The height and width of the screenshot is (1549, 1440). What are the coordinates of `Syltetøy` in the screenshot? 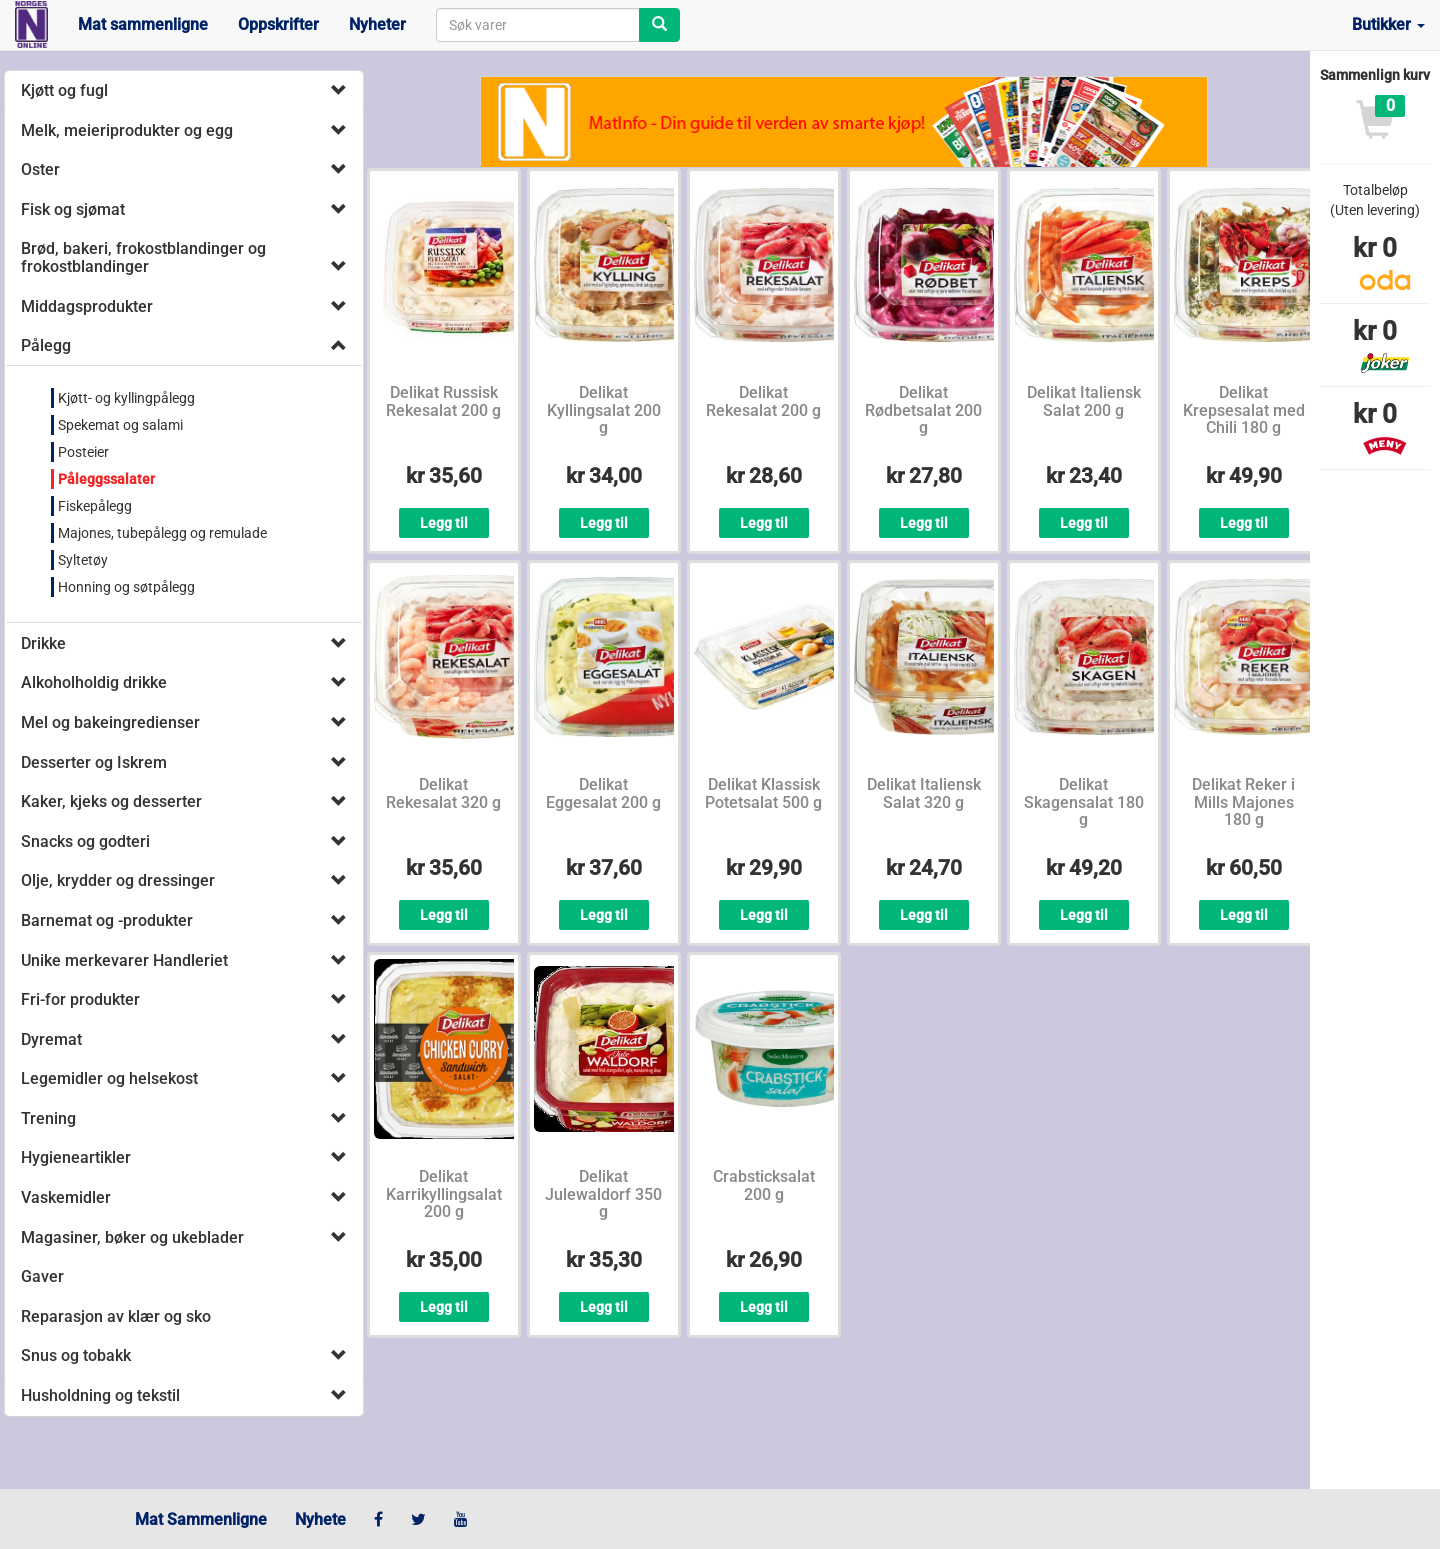 It's located at (83, 560).